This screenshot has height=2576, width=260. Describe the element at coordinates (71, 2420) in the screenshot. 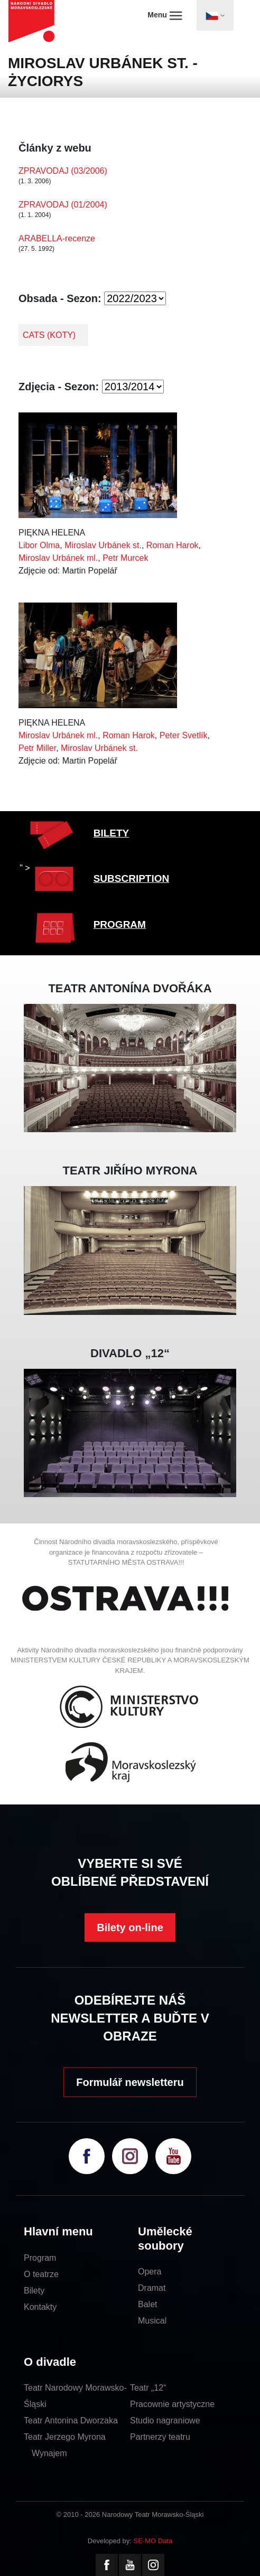

I see `Teatr Antonina Dworzaka` at that location.